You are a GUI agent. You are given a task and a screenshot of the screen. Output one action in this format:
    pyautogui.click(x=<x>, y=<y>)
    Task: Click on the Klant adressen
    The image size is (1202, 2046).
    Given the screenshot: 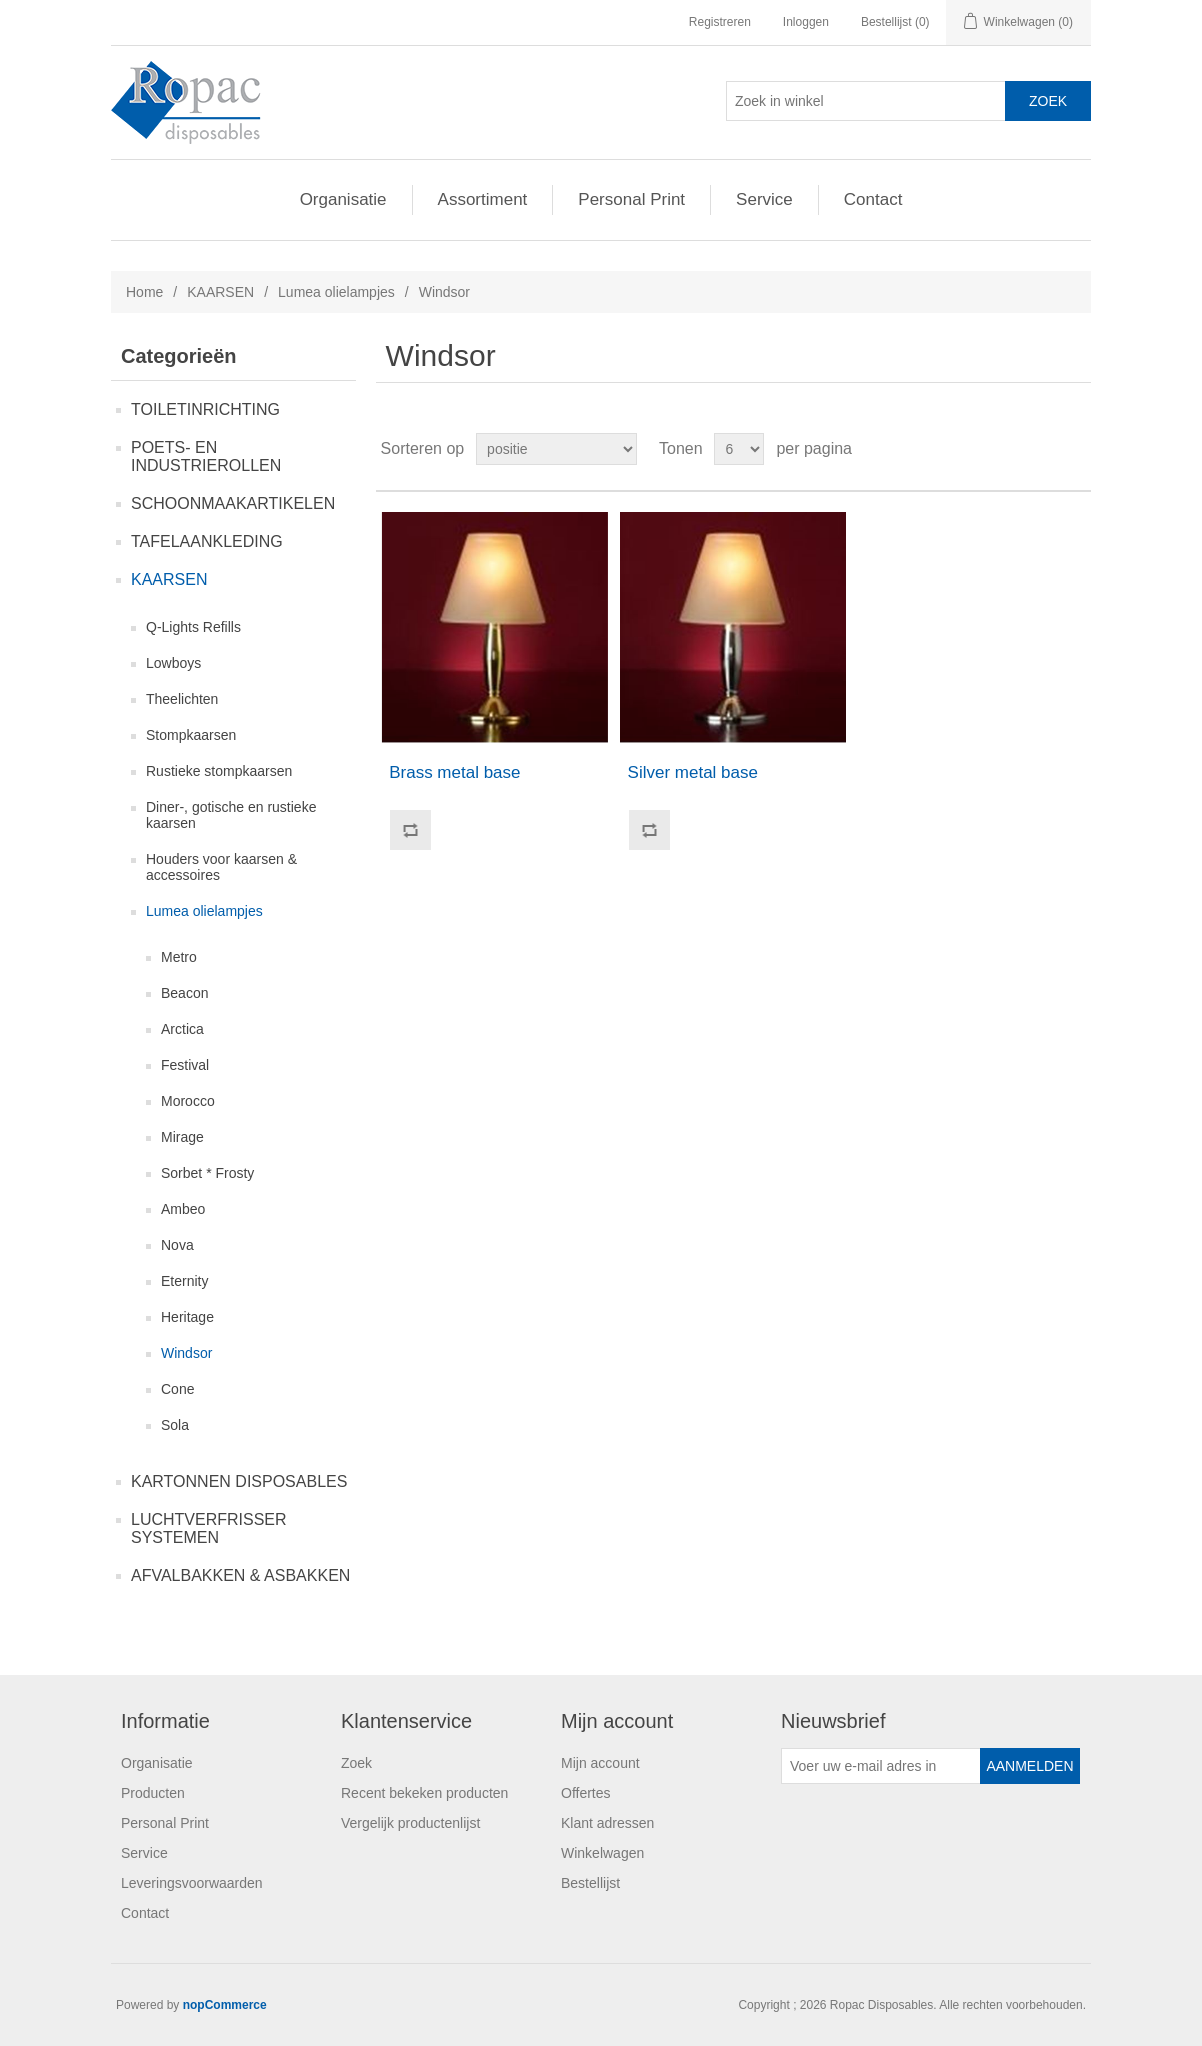 What is the action you would take?
    pyautogui.click(x=607, y=1823)
    